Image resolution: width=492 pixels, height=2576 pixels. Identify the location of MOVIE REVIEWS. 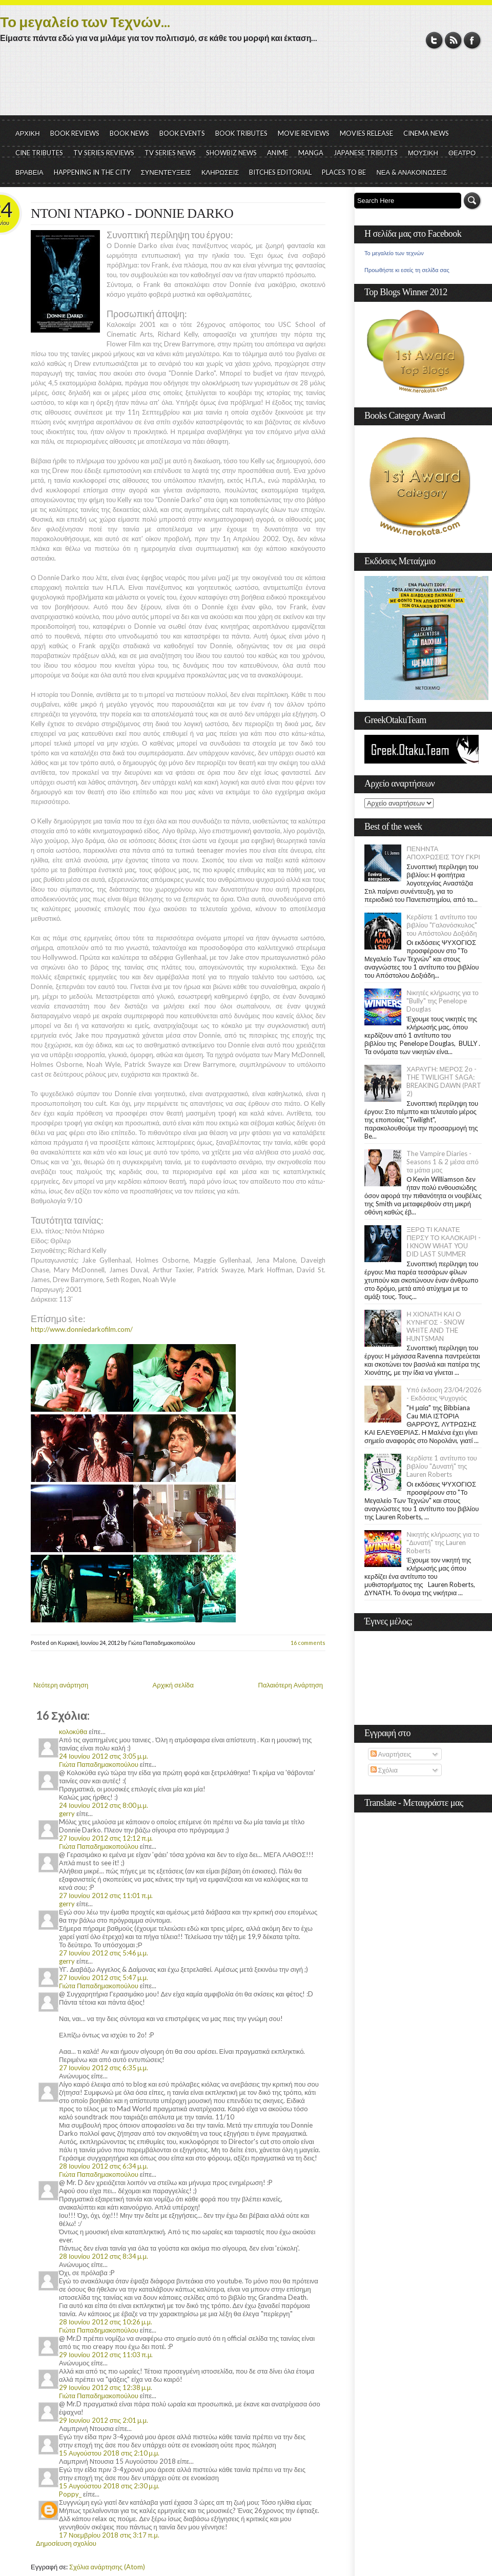
(304, 133).